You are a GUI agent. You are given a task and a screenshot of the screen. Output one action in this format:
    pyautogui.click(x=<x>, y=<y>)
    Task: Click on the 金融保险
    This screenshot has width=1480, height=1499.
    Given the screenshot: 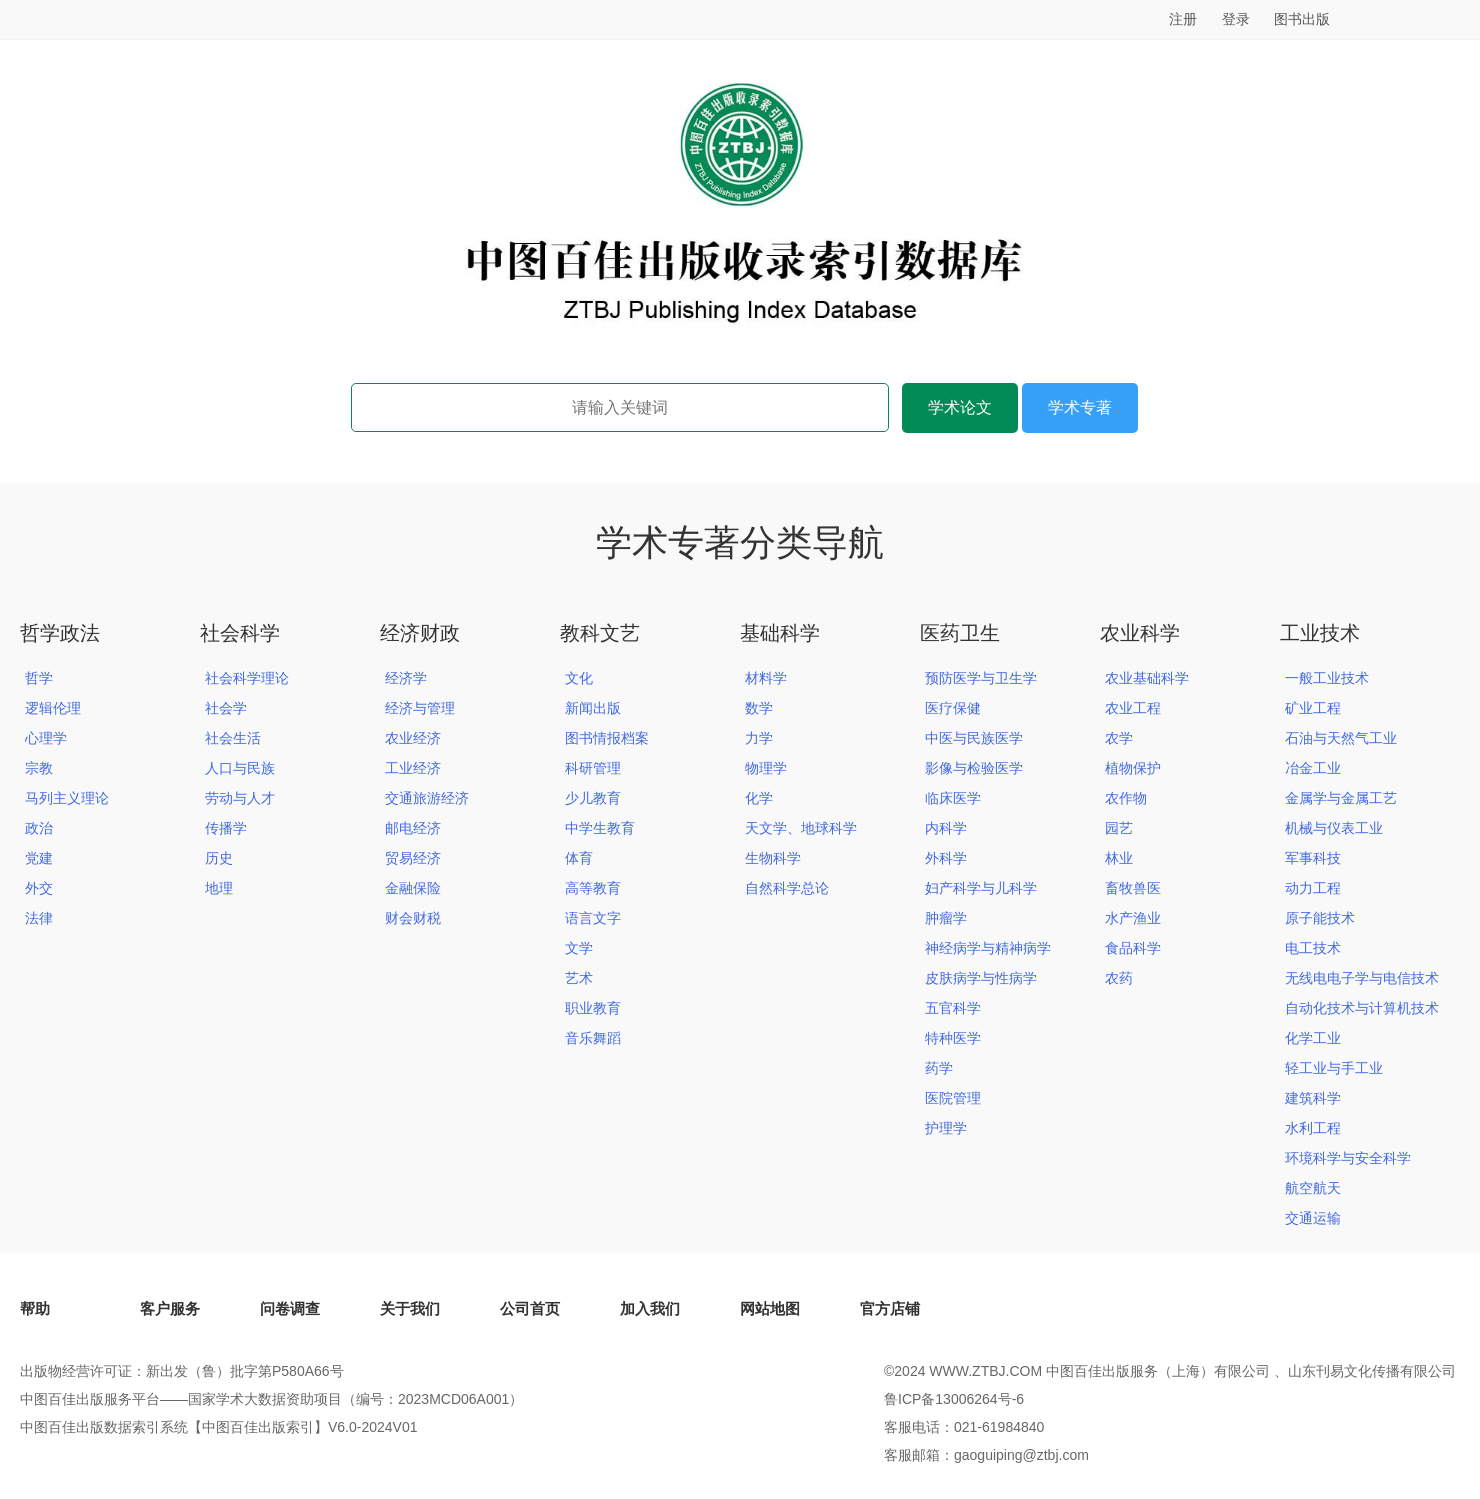 What is the action you would take?
    pyautogui.click(x=413, y=888)
    